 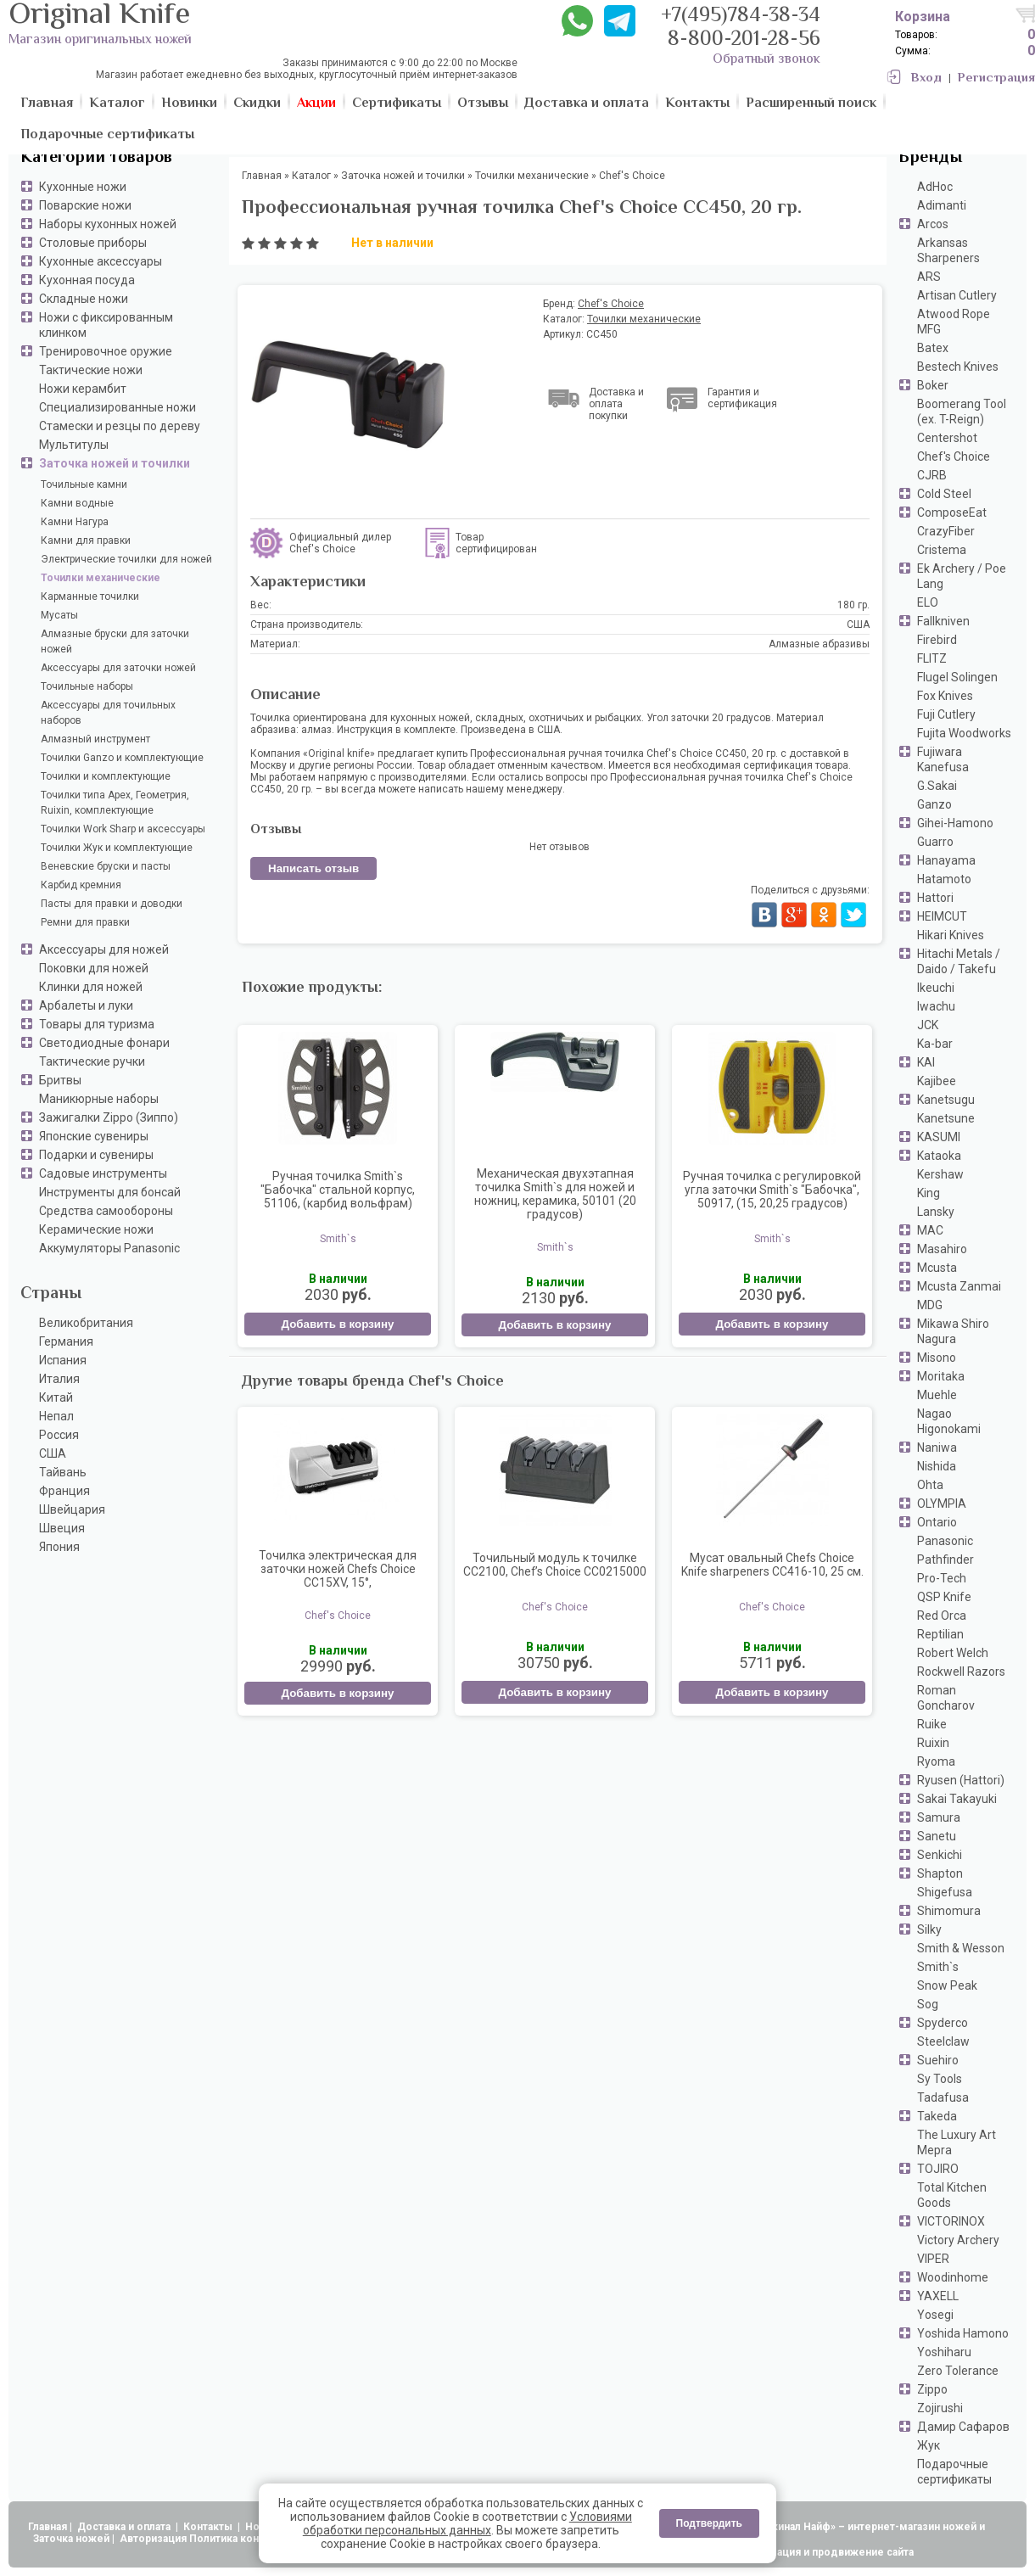 What do you see at coordinates (936, 1081) in the screenshot?
I see `Kajibee` at bounding box center [936, 1081].